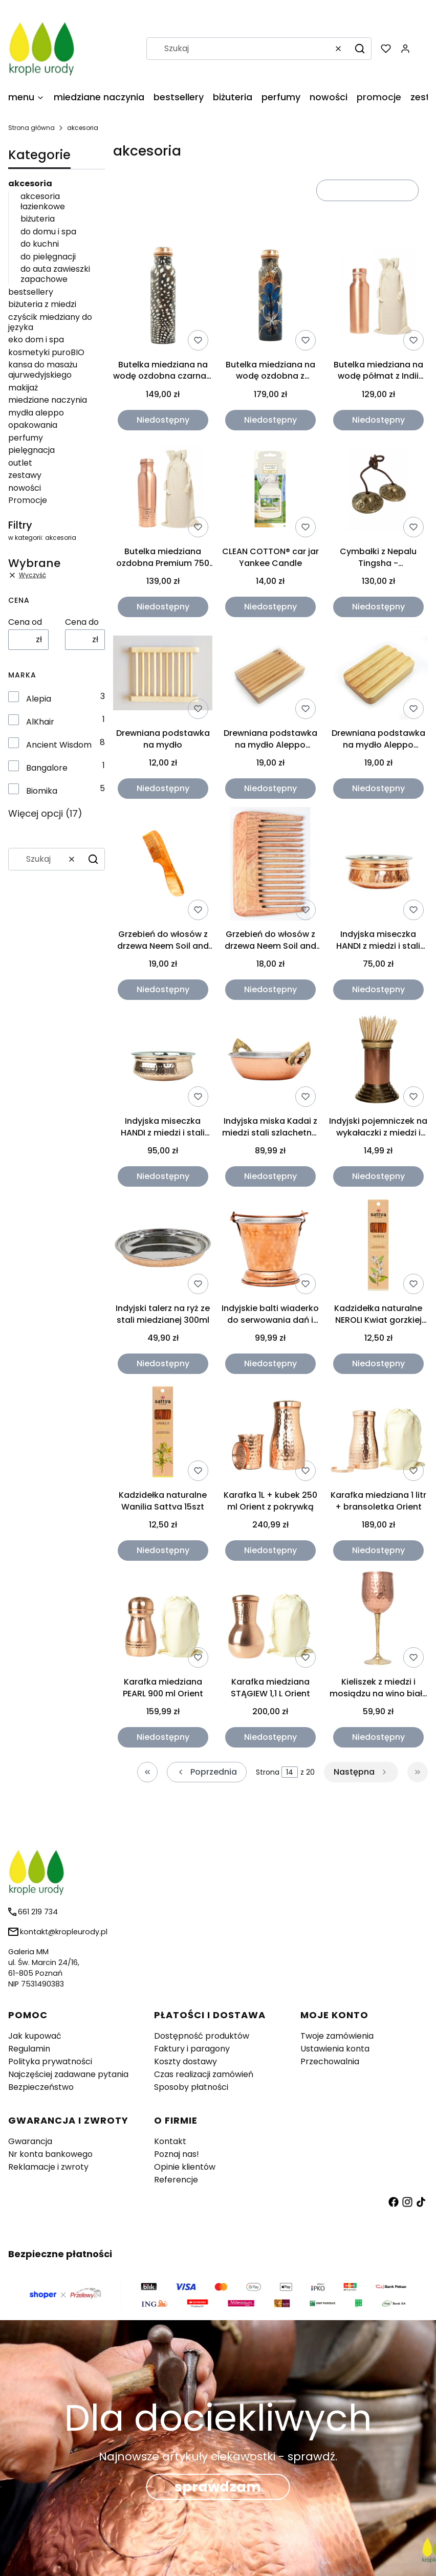  What do you see at coordinates (47, 400) in the screenshot?
I see `miedziane naczynia` at bounding box center [47, 400].